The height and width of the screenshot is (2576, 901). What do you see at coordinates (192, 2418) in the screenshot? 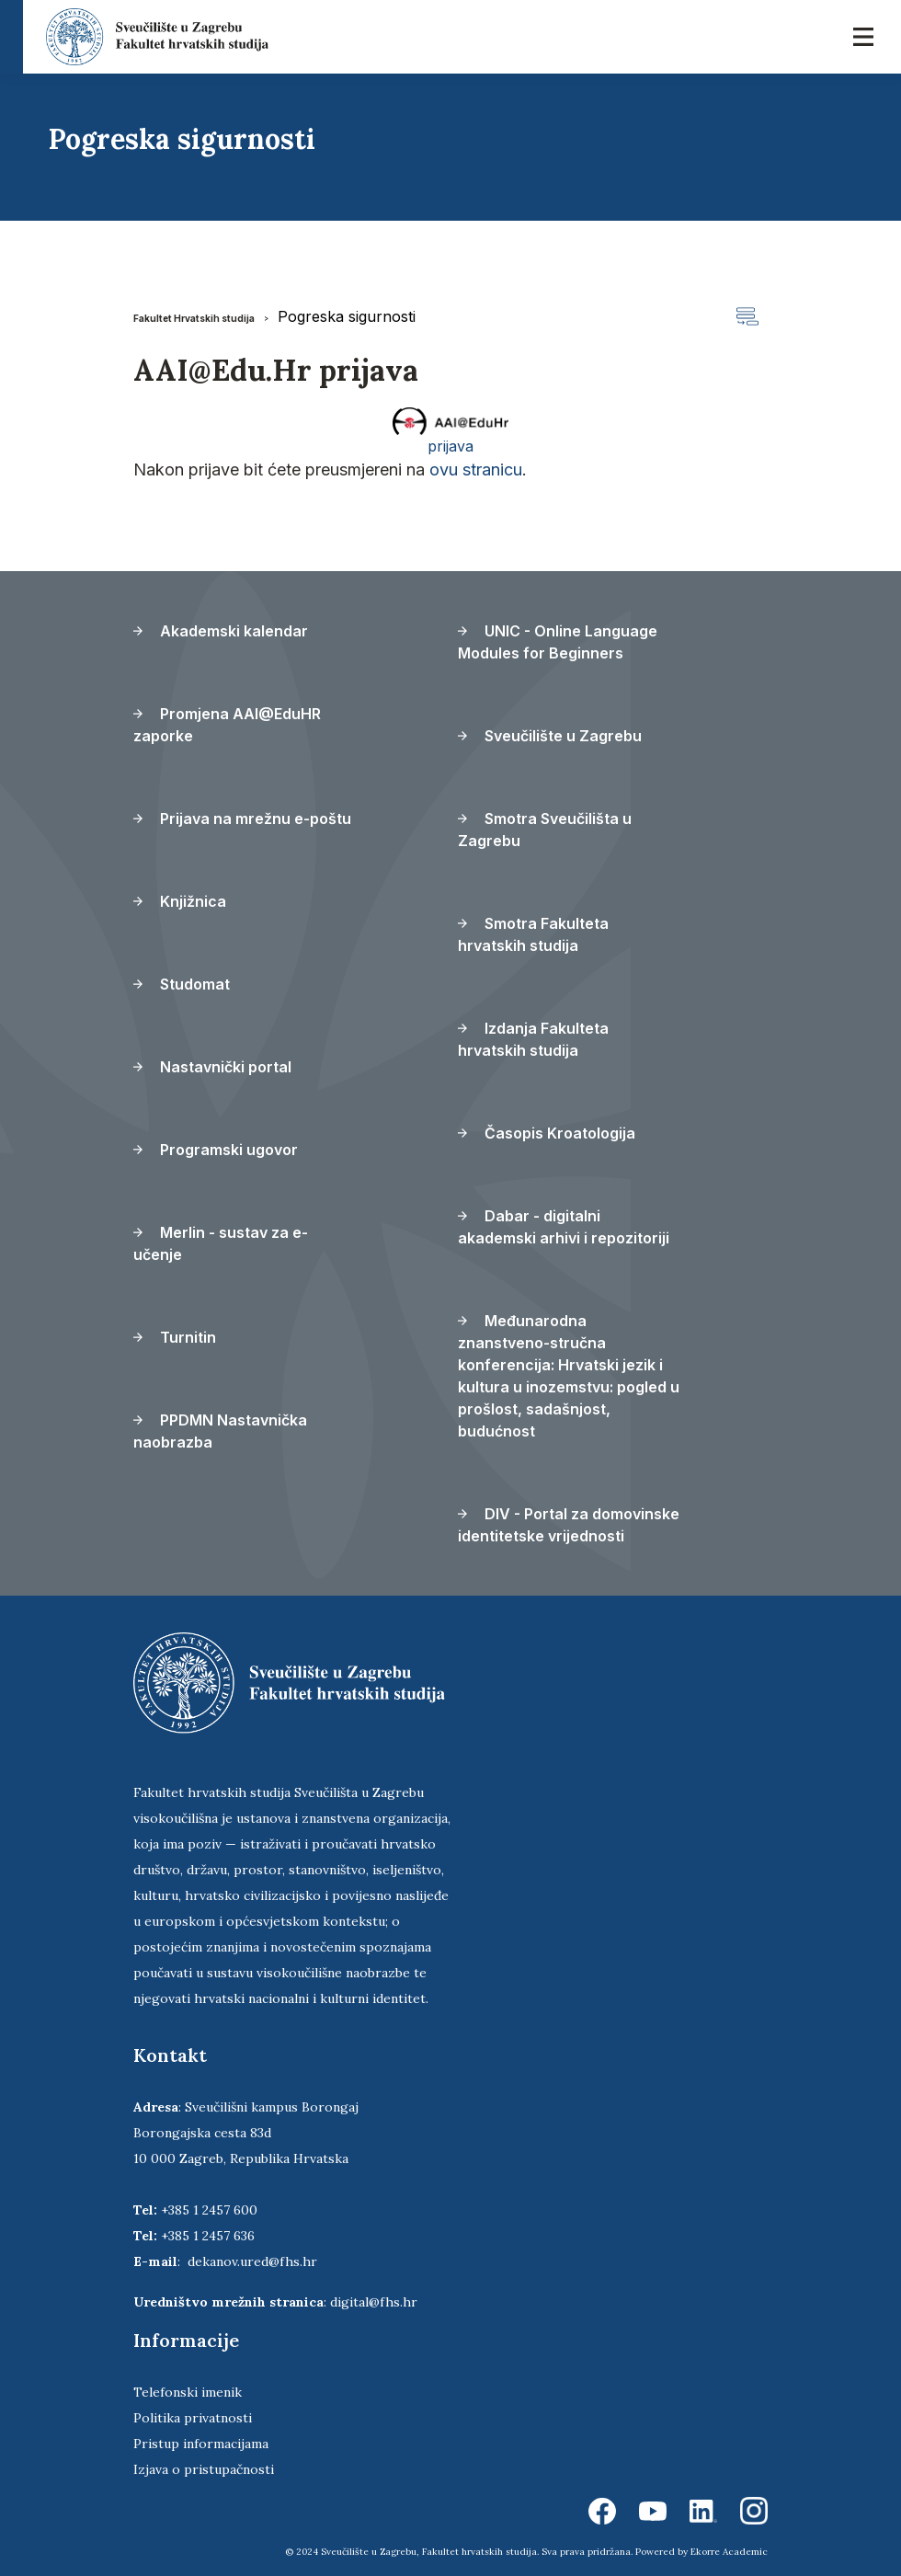
I see `Politika privatnosti` at bounding box center [192, 2418].